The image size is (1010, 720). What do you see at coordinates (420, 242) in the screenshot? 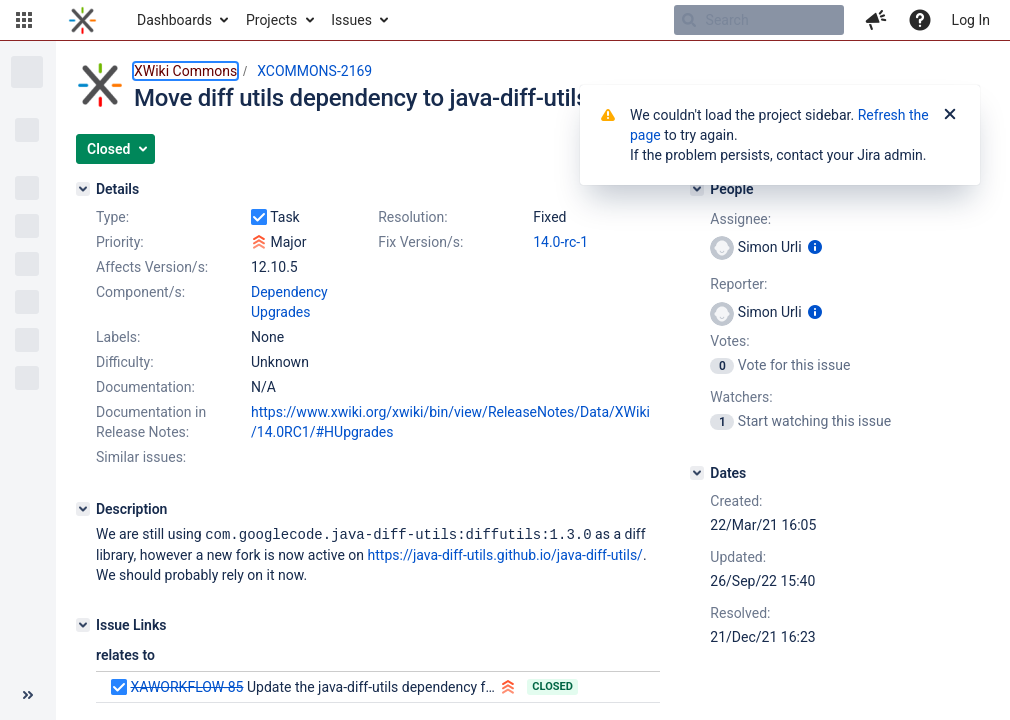
I see `Fix Version/s:` at bounding box center [420, 242].